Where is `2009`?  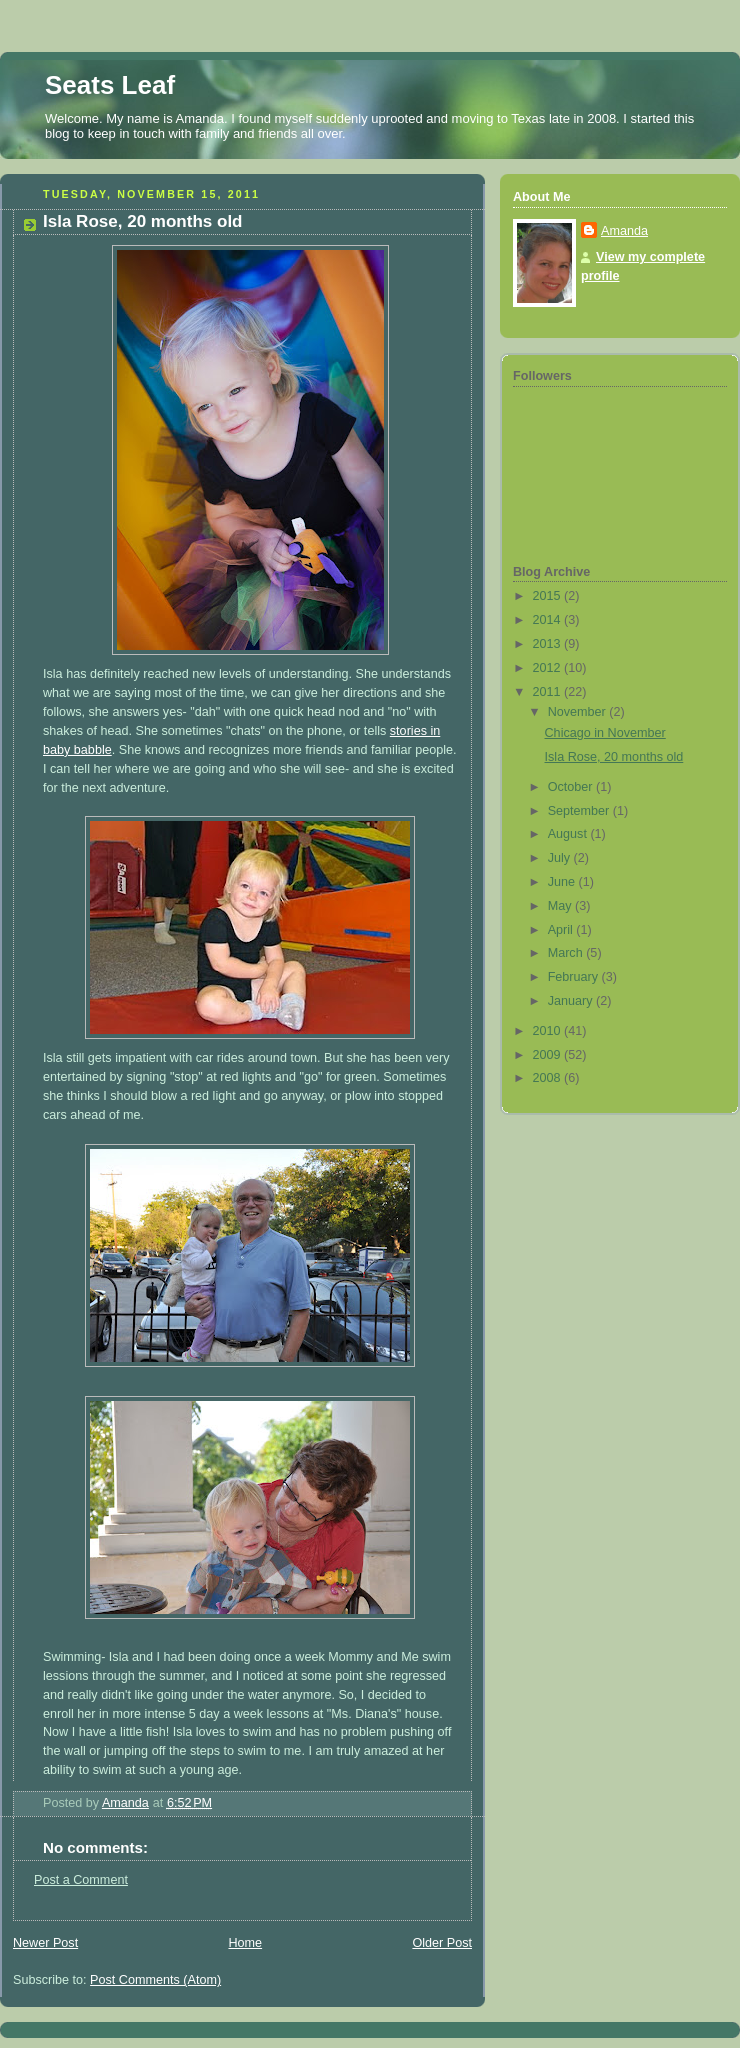 2009 is located at coordinates (549, 1055).